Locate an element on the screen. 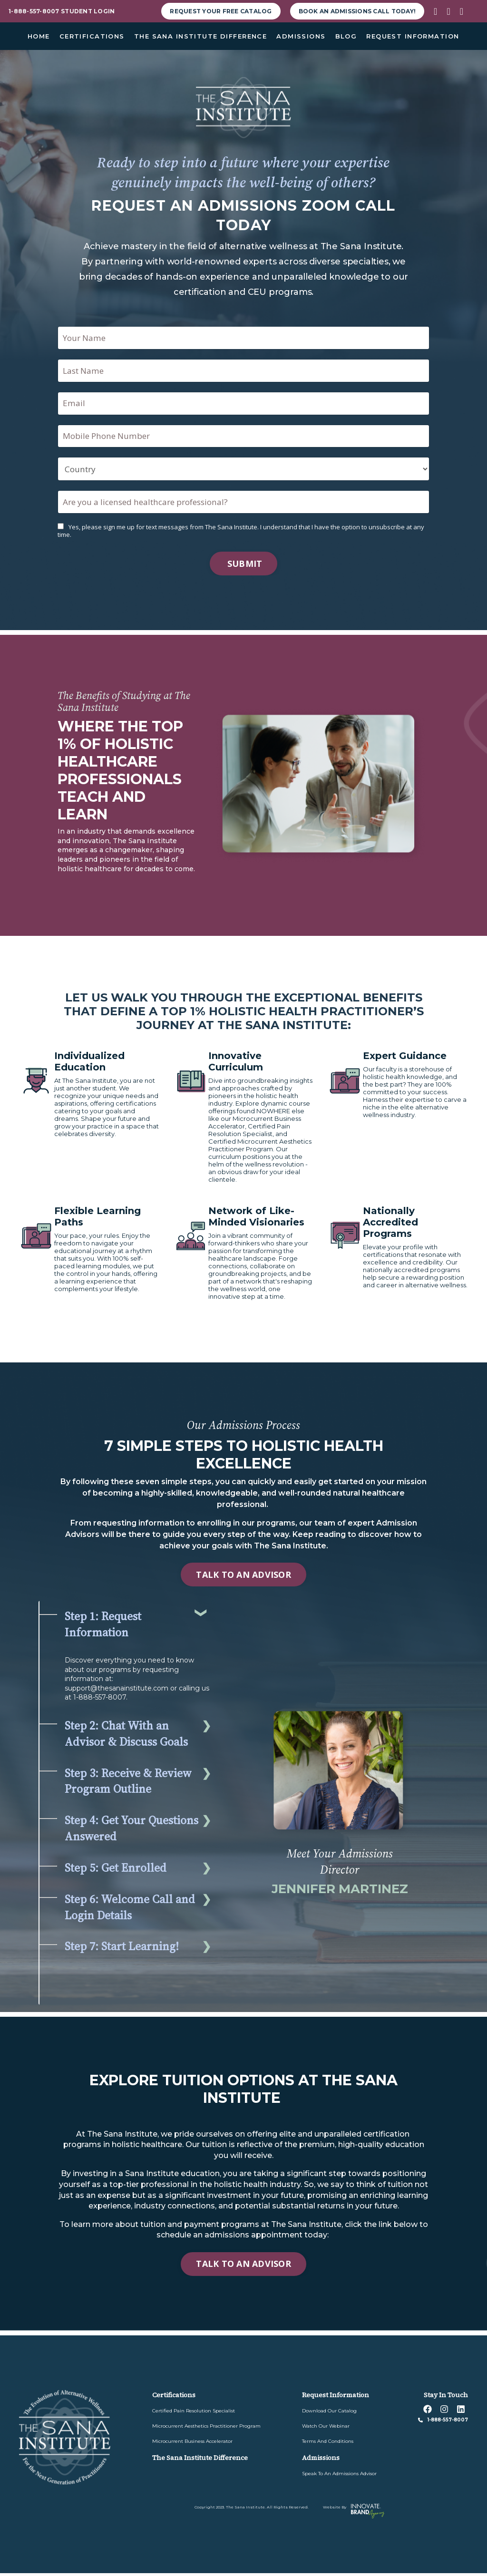  CERTIFICATIONS is located at coordinates (92, 36).